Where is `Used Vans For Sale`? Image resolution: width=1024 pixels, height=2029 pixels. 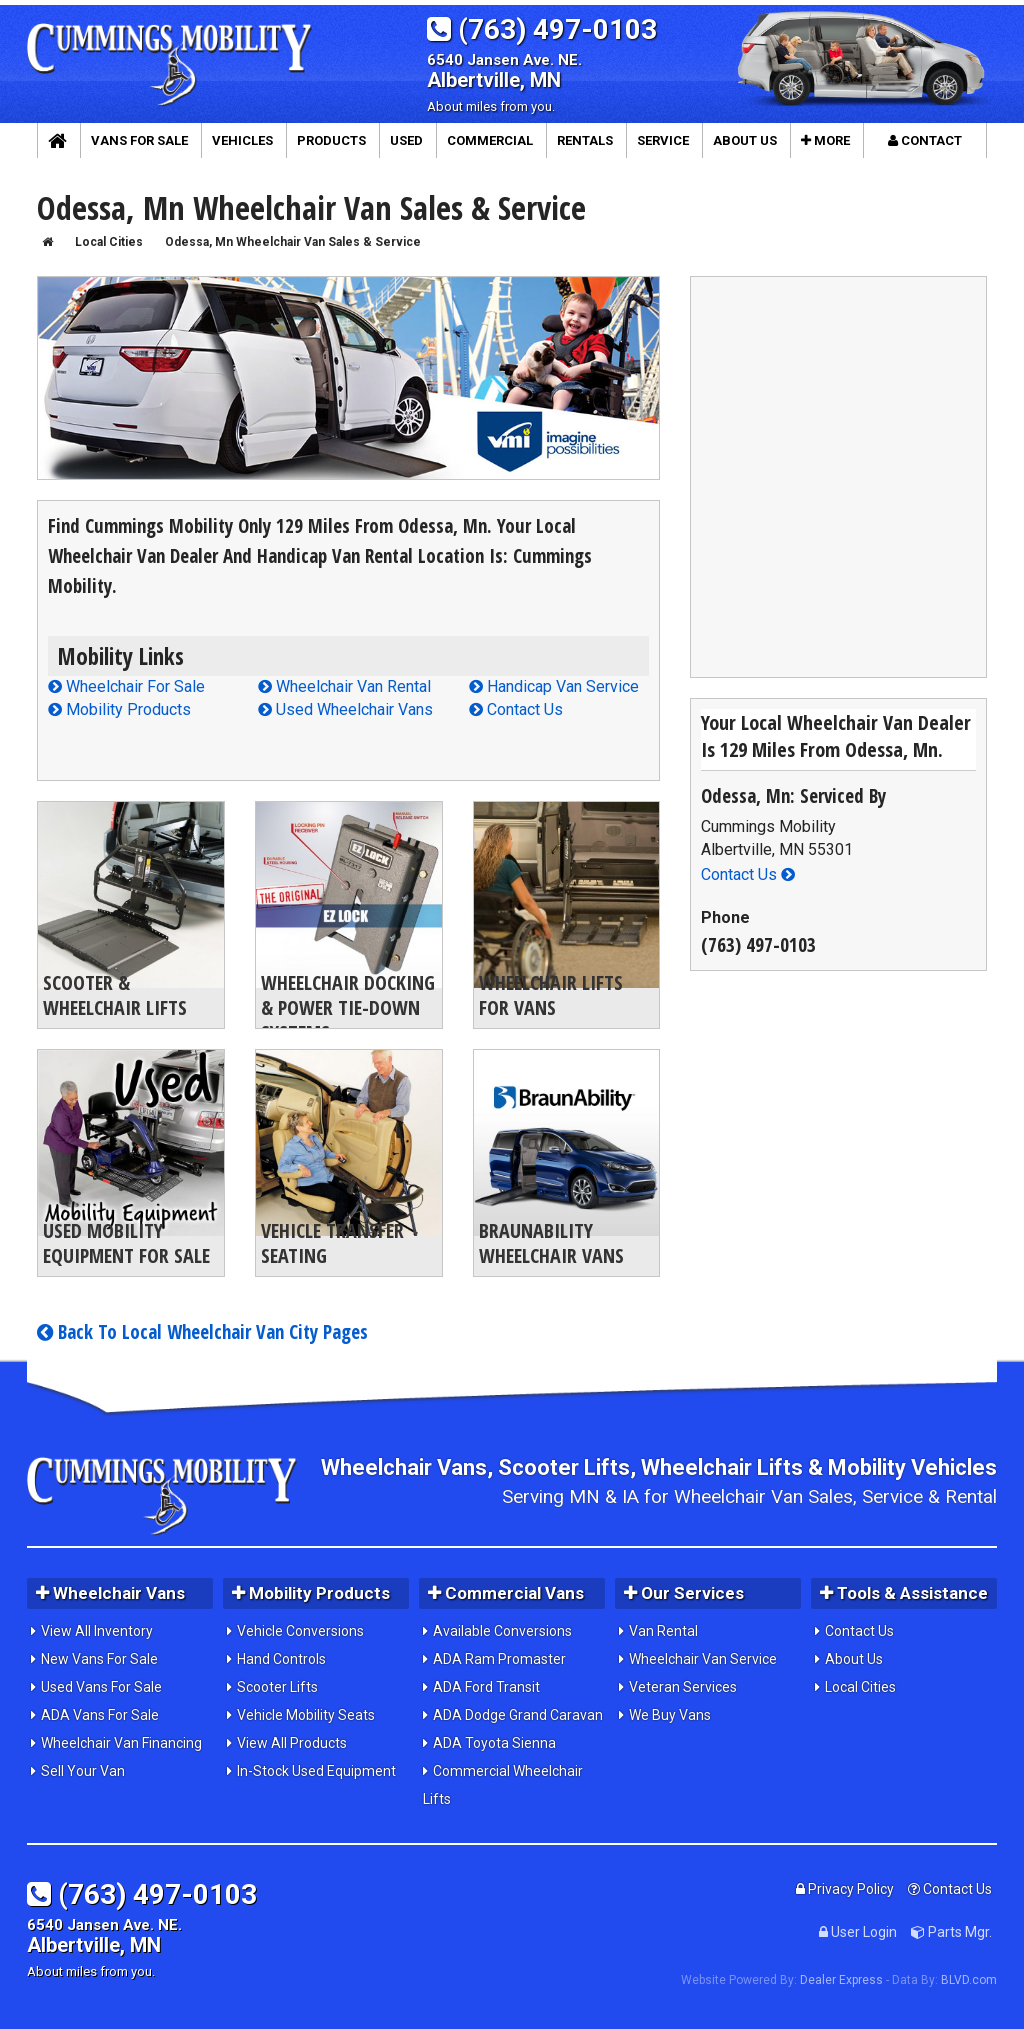 Used Vans For Sale is located at coordinates (101, 1687).